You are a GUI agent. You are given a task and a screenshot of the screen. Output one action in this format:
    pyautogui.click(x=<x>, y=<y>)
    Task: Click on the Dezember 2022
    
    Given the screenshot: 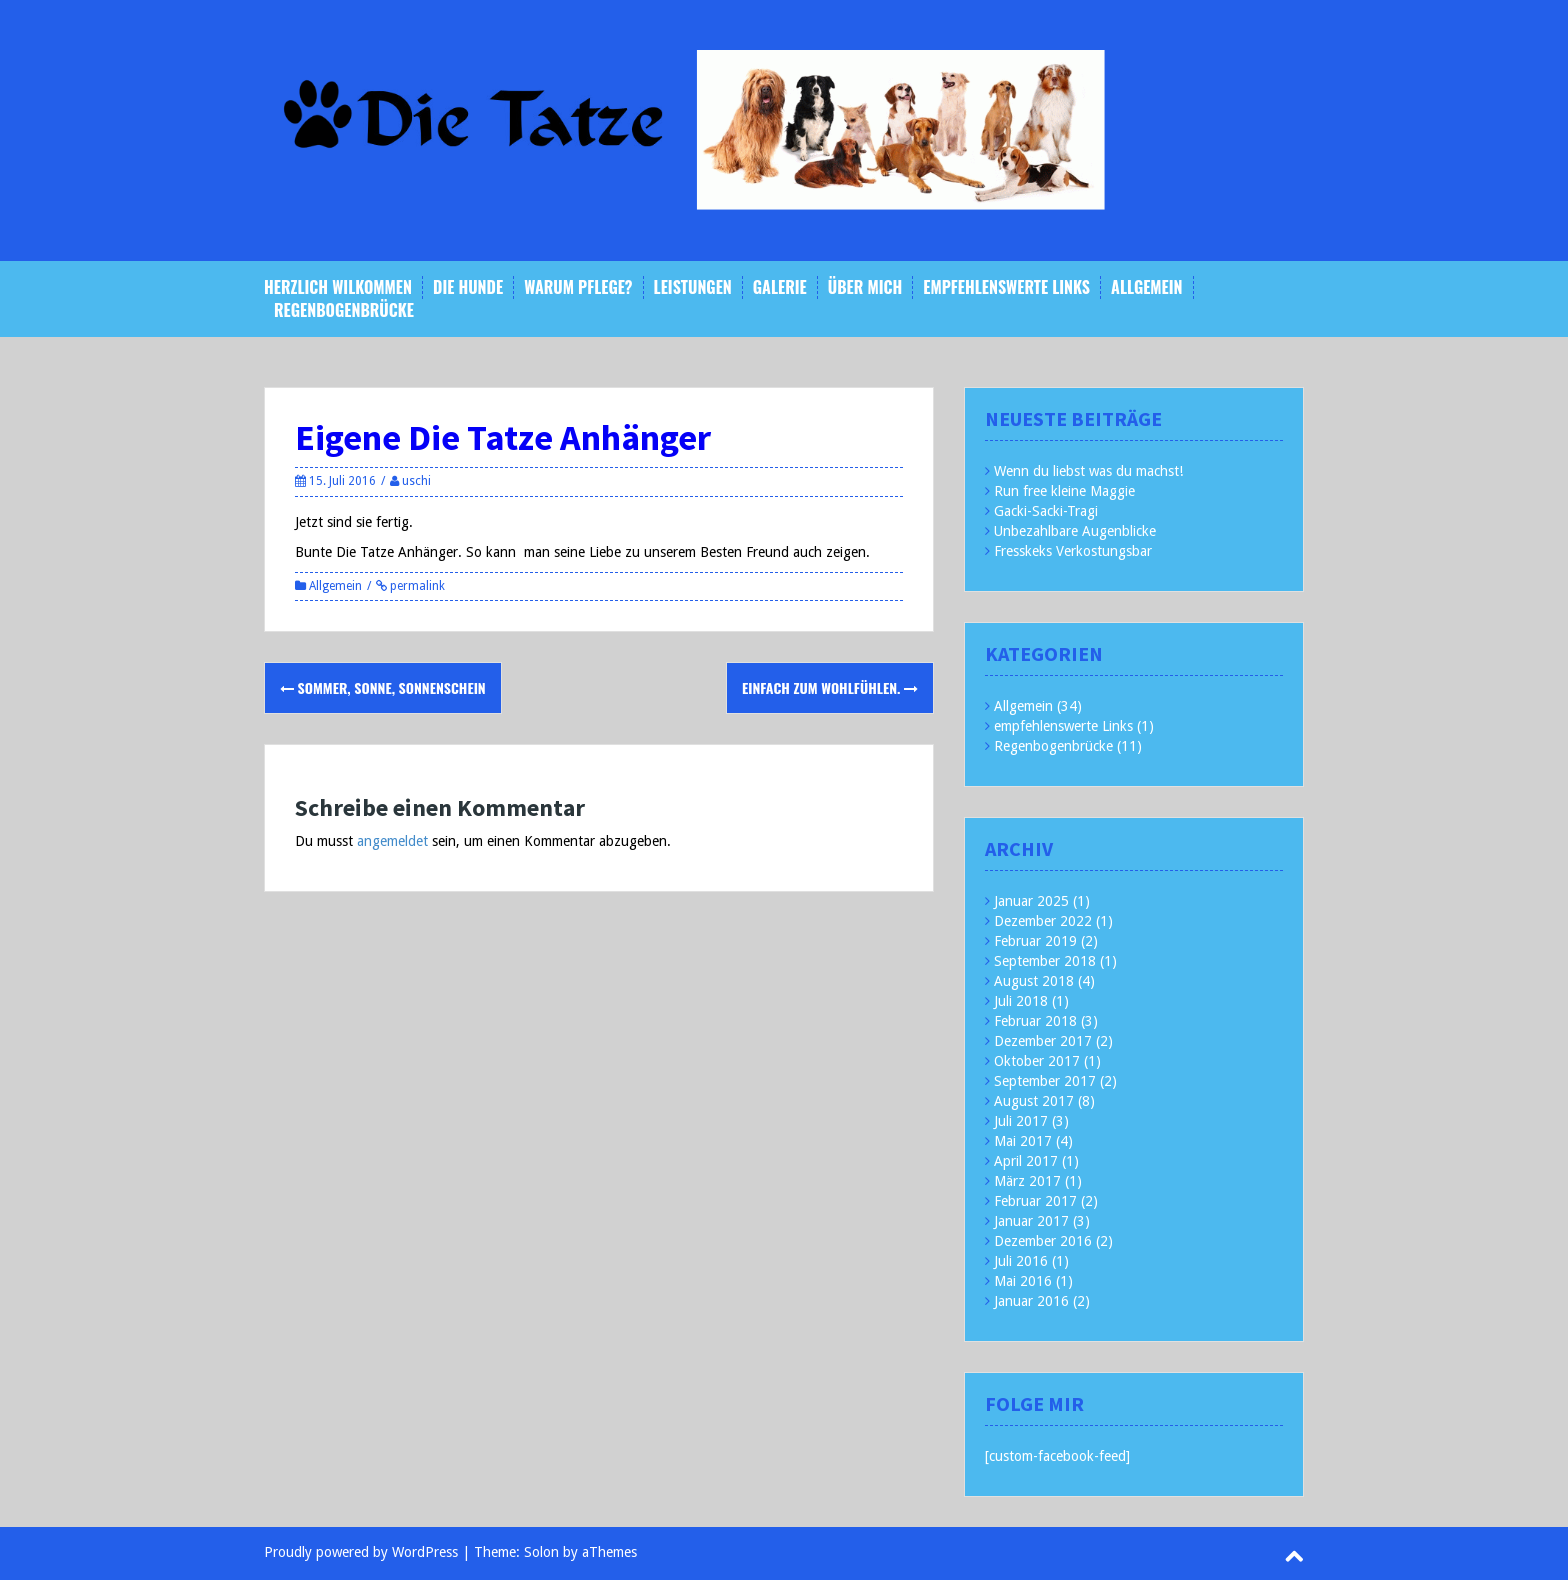 What is the action you would take?
    pyautogui.click(x=1043, y=921)
    